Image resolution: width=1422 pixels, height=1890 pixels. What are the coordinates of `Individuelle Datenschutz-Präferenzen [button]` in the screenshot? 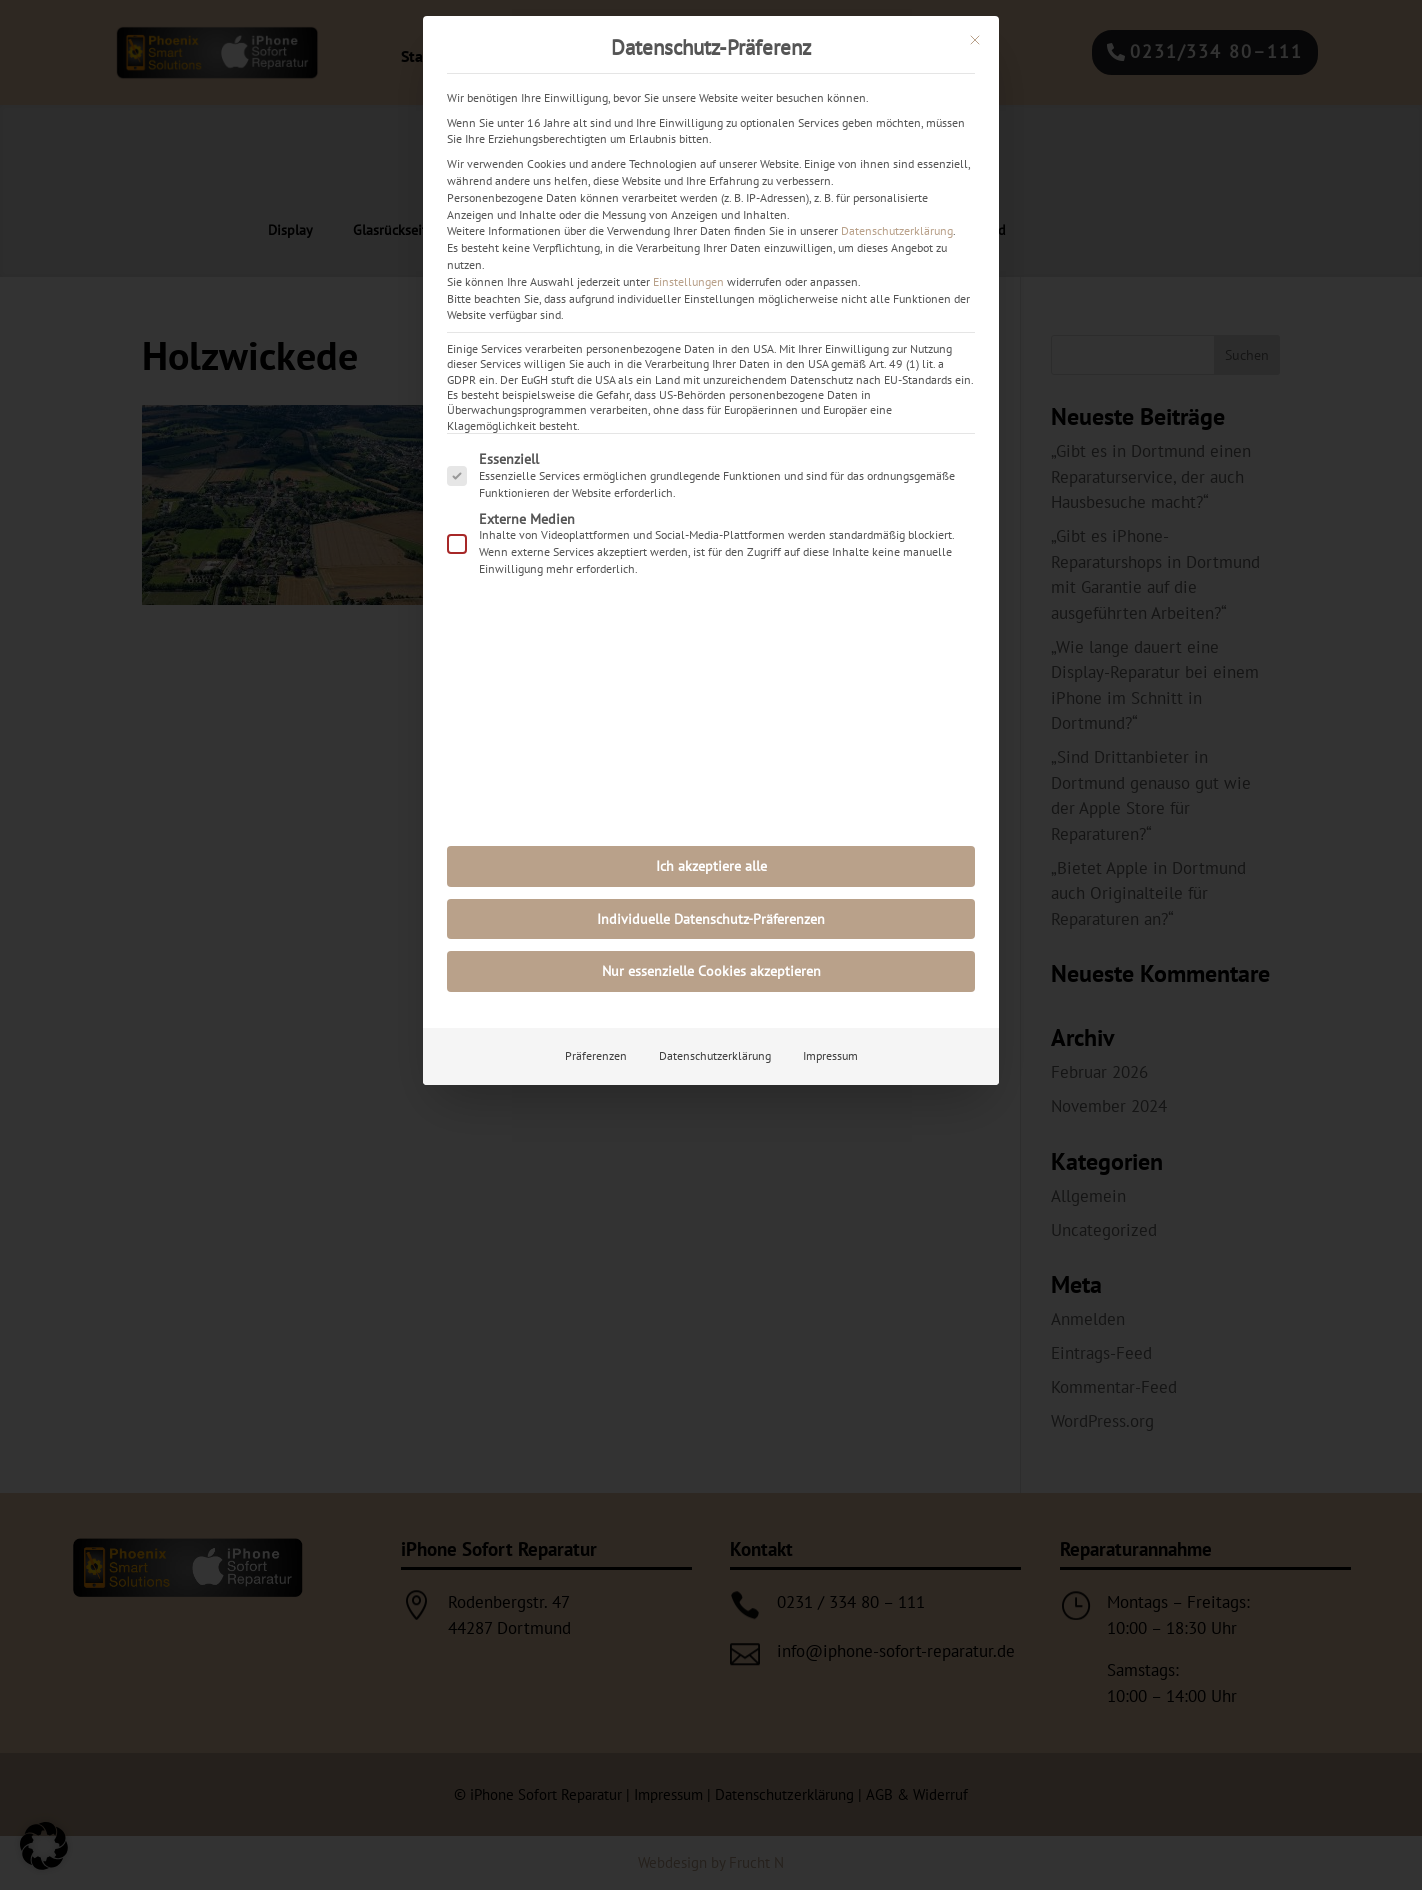 It's located at (711, 919).